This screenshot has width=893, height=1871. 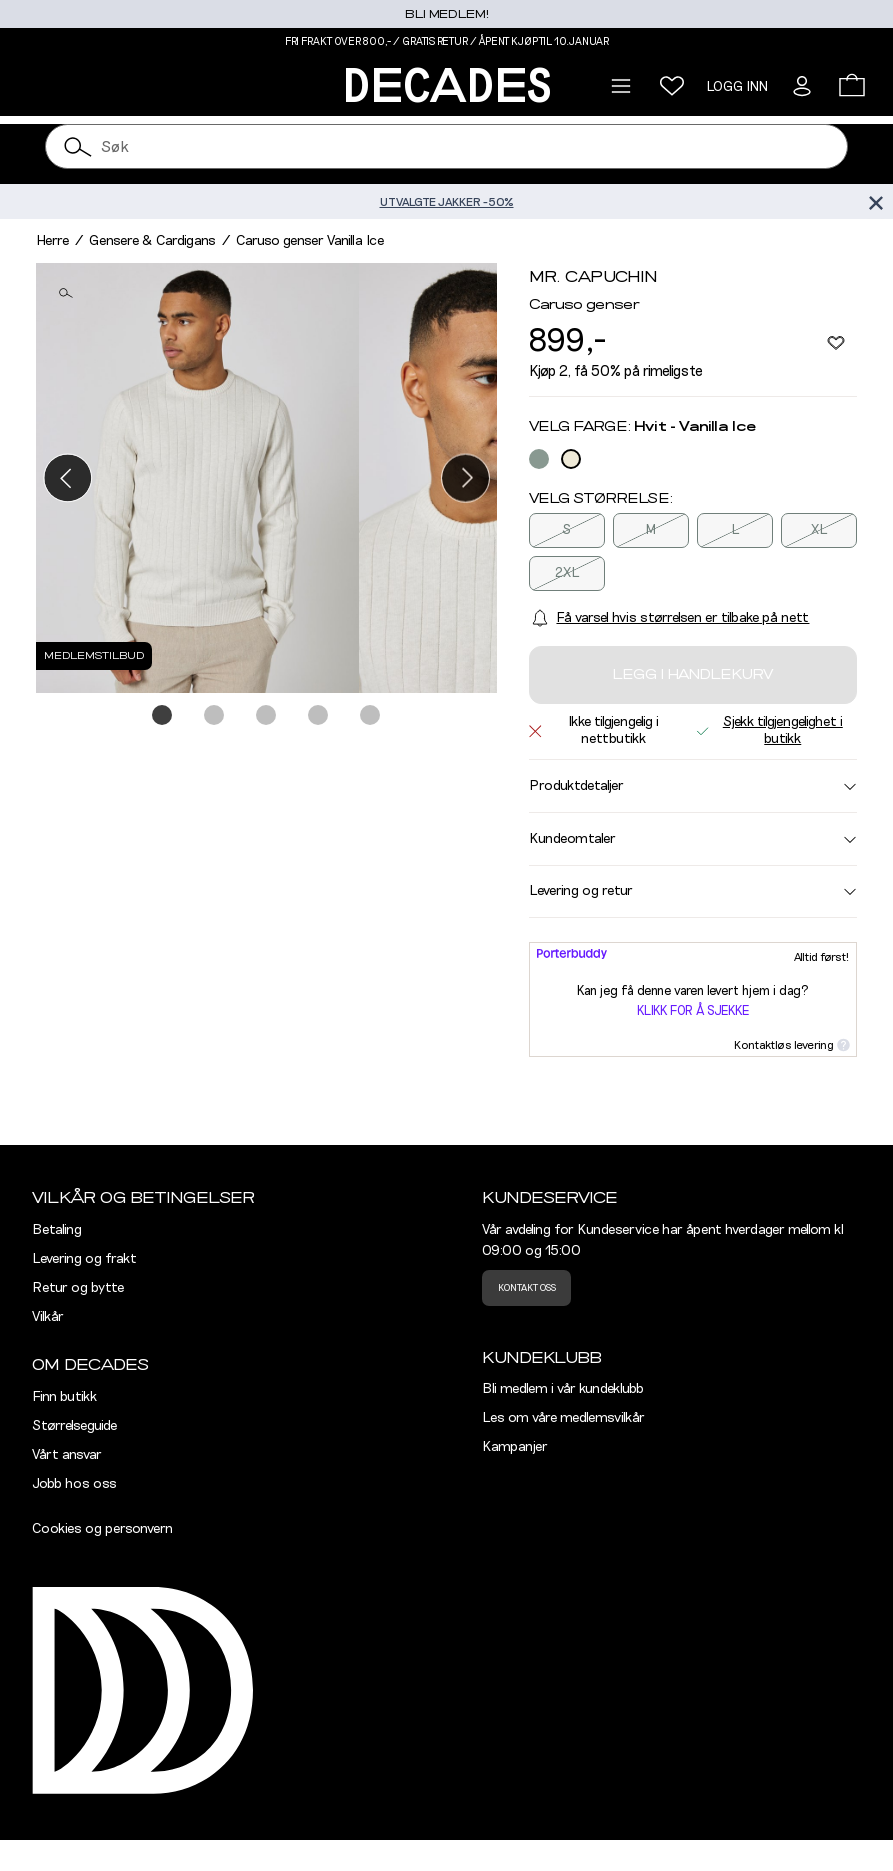 I want to click on Levering og frakt, so click(x=84, y=1259).